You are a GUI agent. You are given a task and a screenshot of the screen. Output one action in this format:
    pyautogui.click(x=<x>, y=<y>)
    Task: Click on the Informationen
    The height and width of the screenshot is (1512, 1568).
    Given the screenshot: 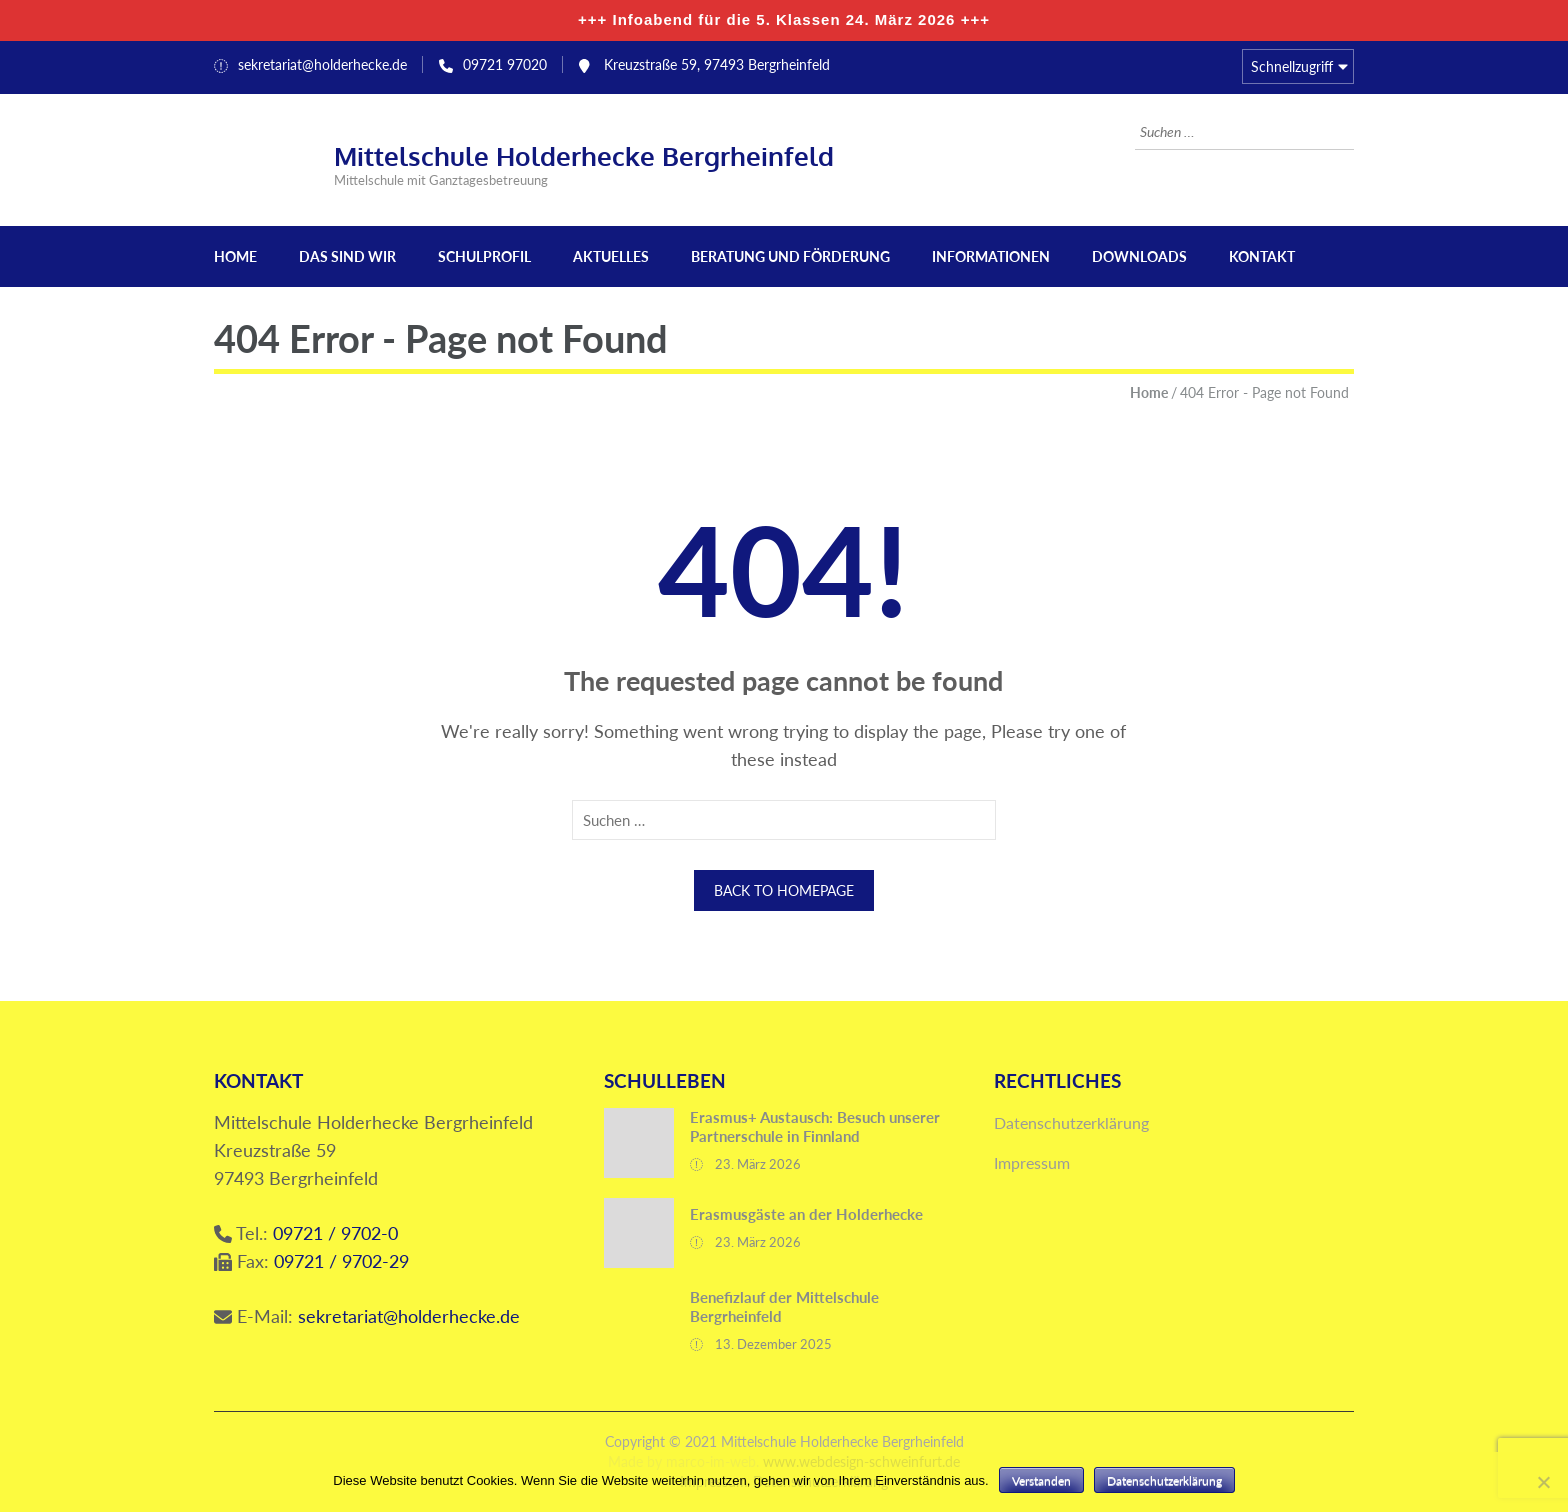 What is the action you would take?
    pyautogui.click(x=991, y=256)
    